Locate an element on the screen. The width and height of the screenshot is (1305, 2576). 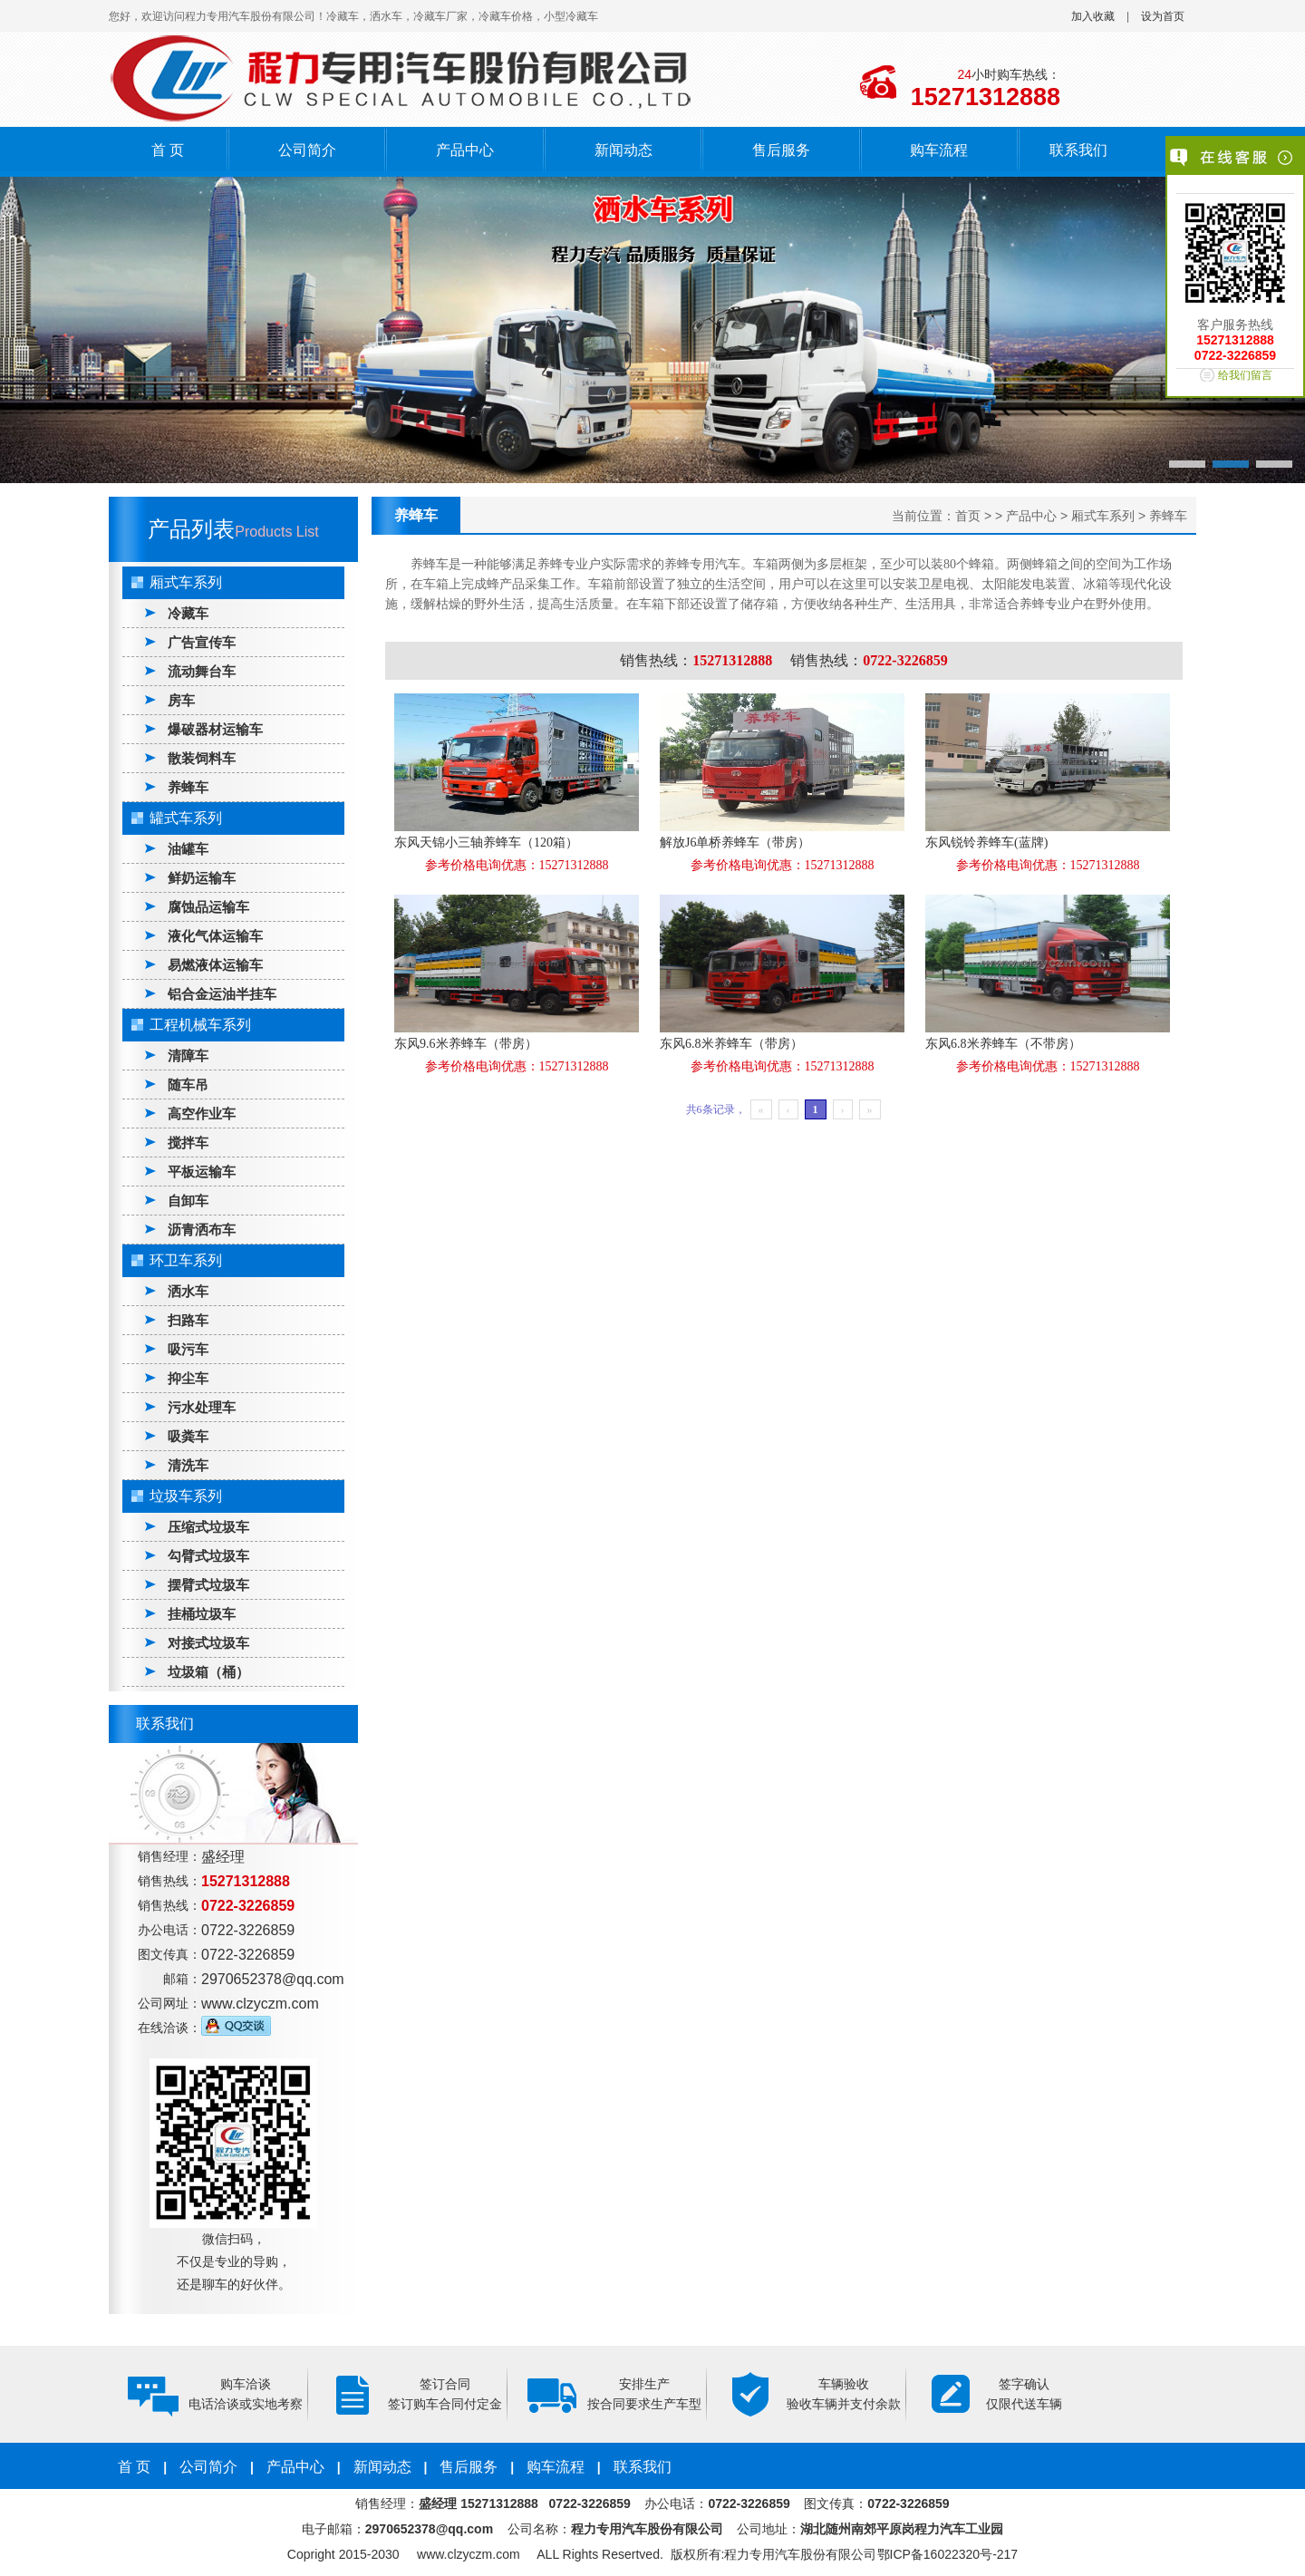
自卸车 is located at coordinates (188, 1200).